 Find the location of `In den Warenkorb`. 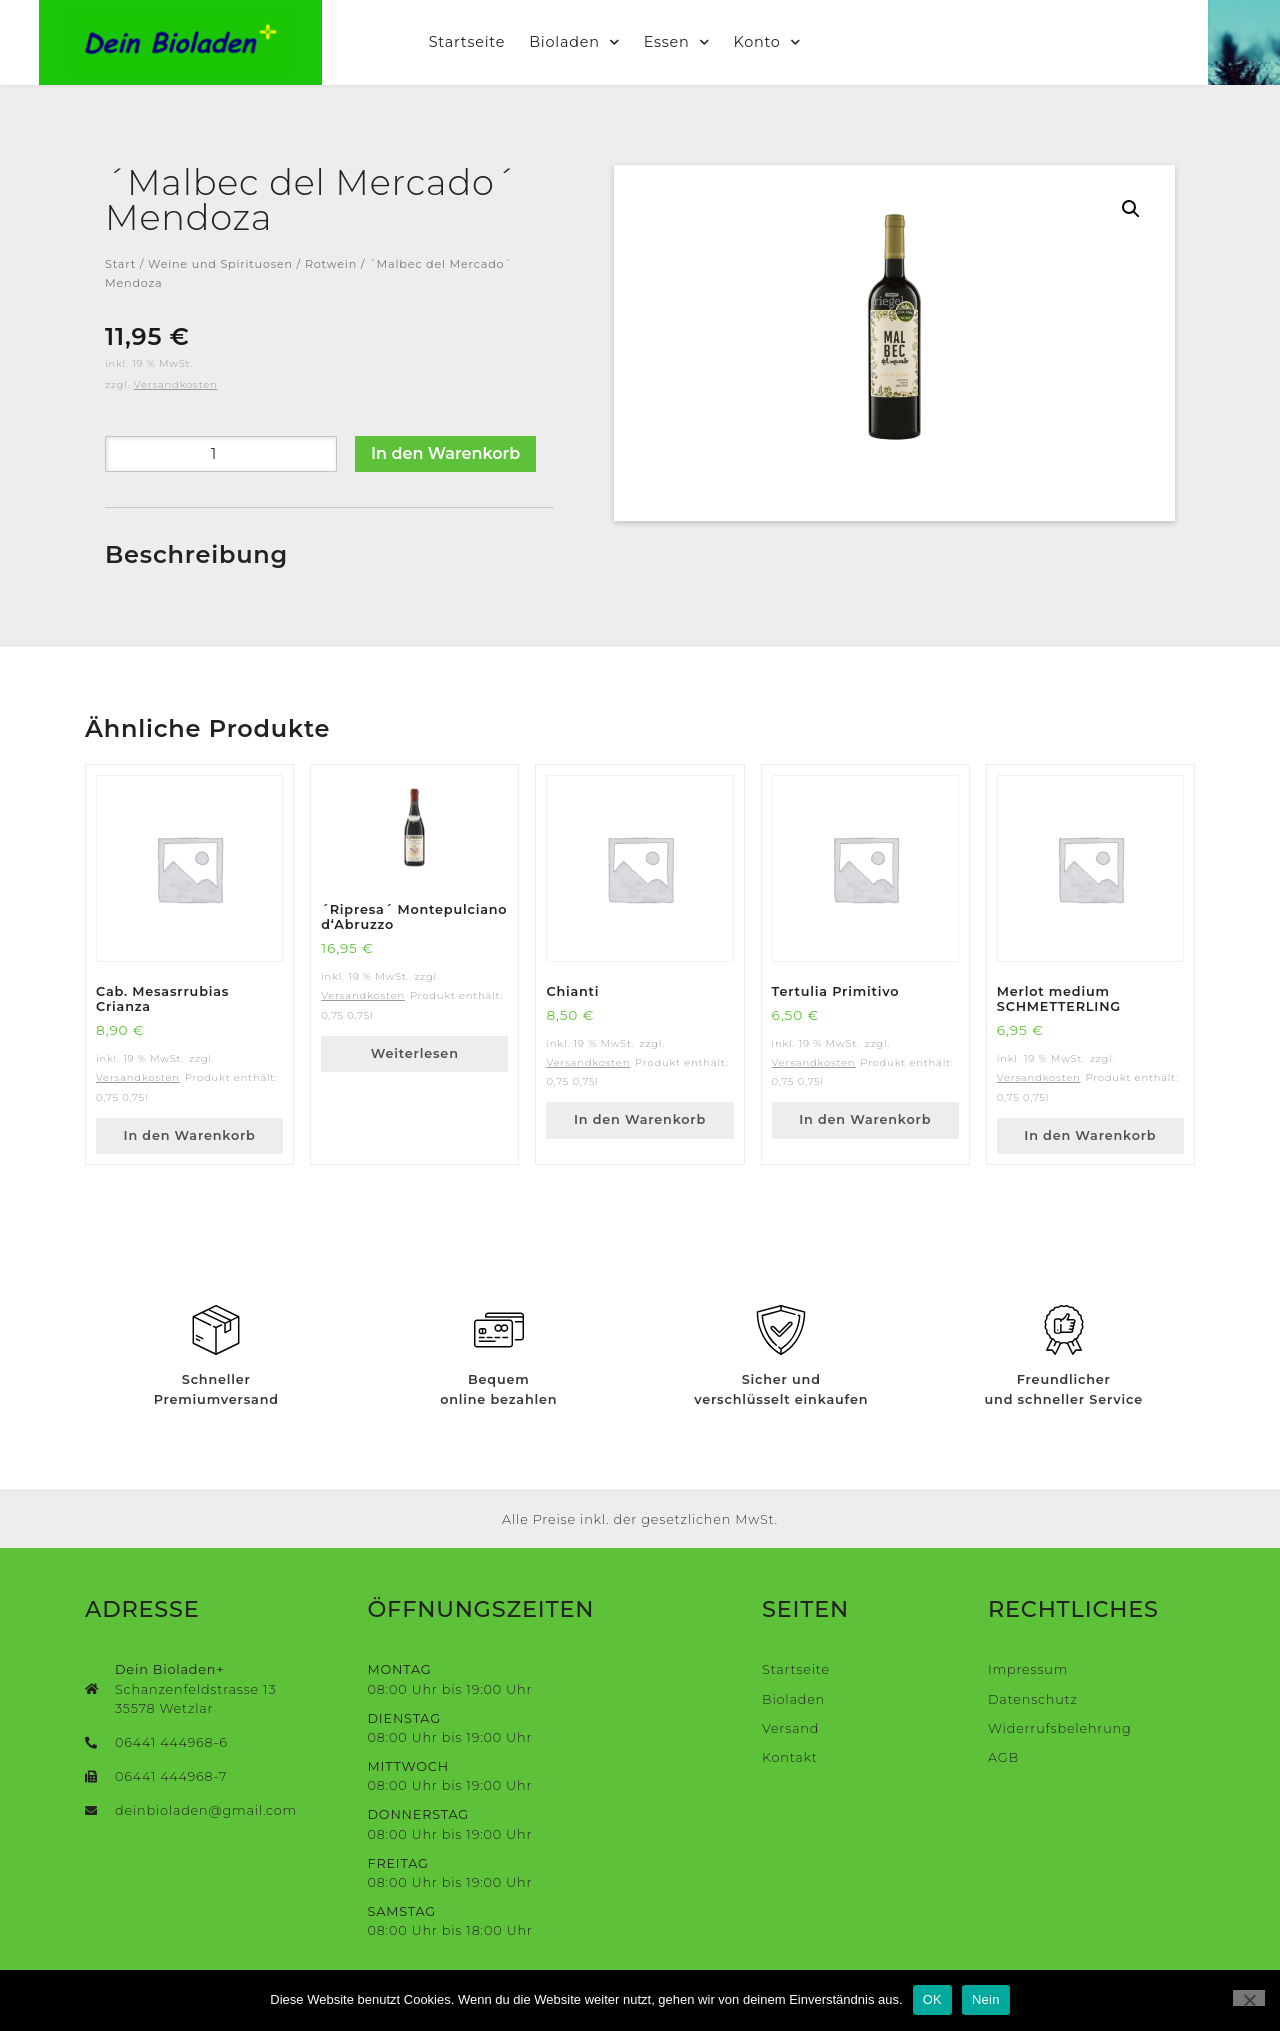

In den Warenkorb is located at coordinates (445, 453).